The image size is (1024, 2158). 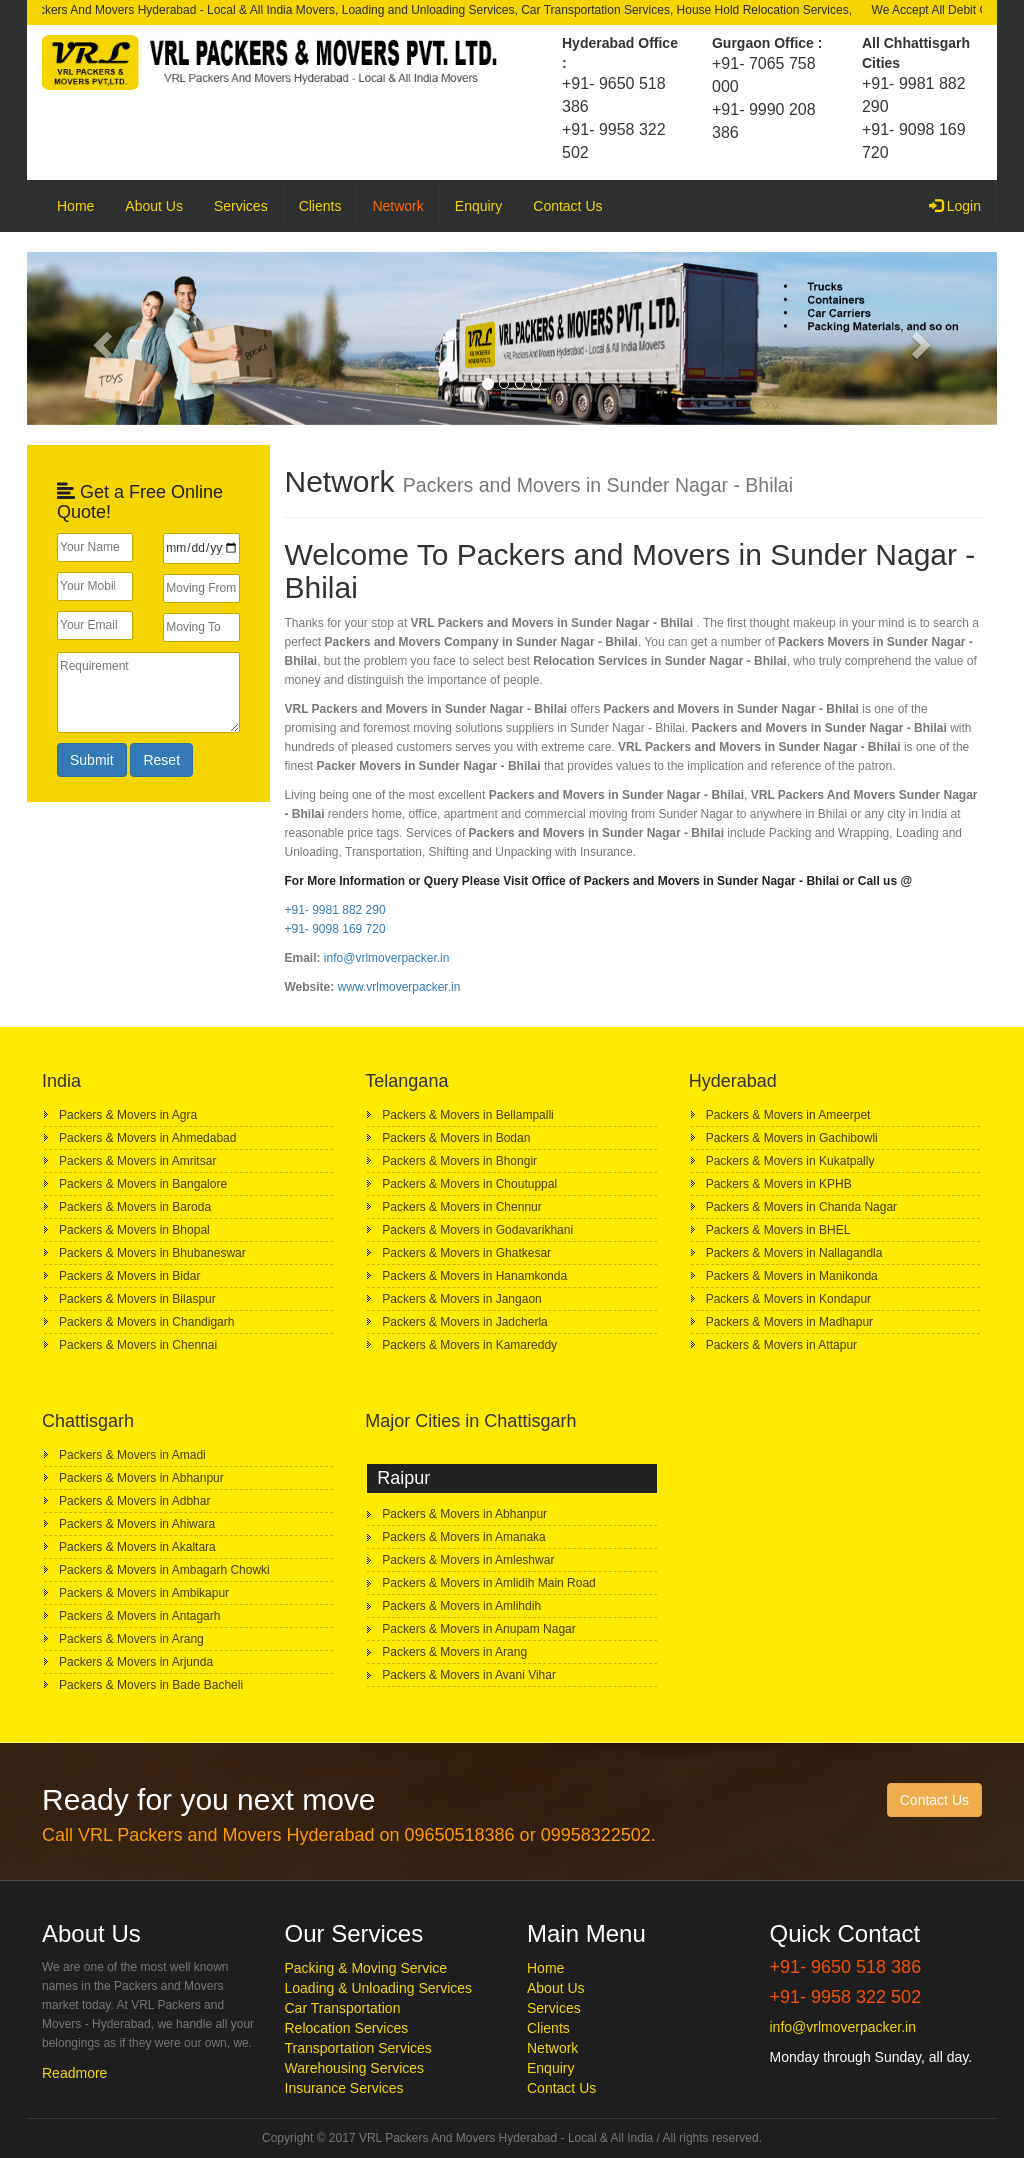 I want to click on Packers & Movers in Godavarikhani, so click(x=477, y=1230).